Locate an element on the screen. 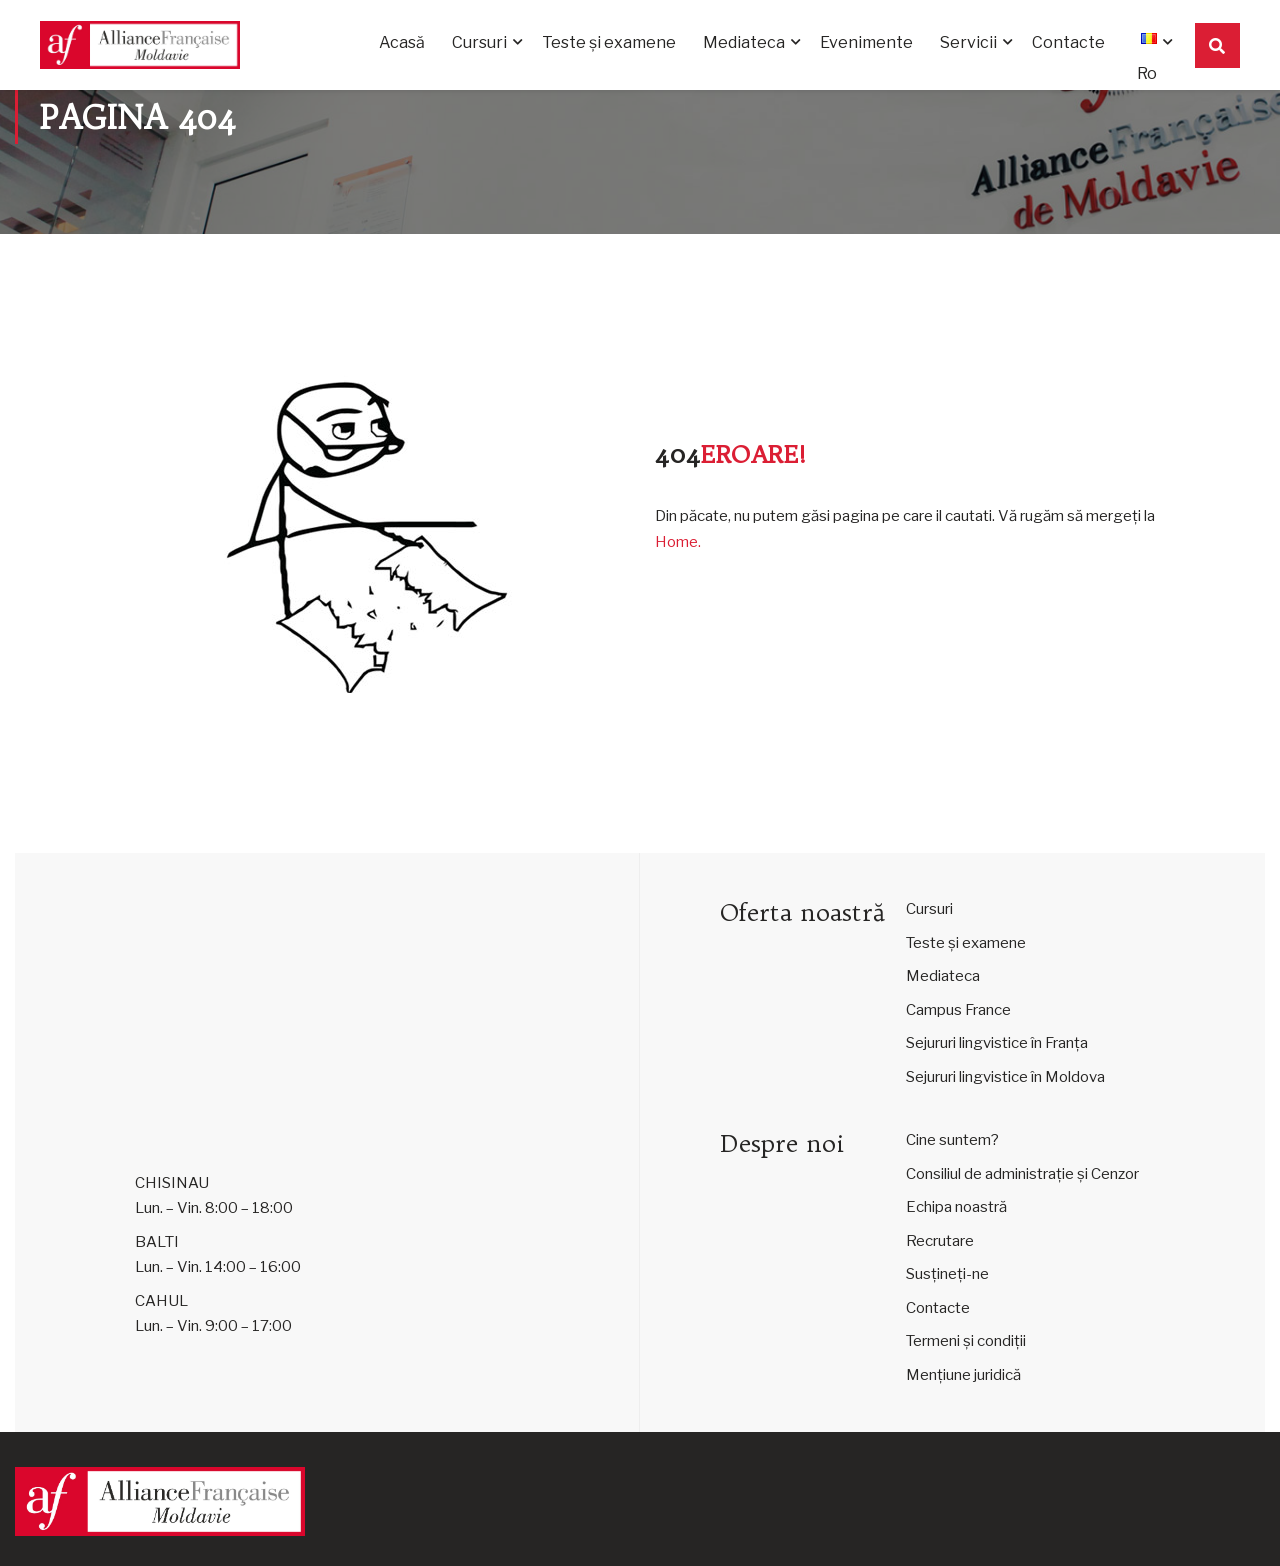 The image size is (1280, 1566). Contacte is located at coordinates (1068, 42).